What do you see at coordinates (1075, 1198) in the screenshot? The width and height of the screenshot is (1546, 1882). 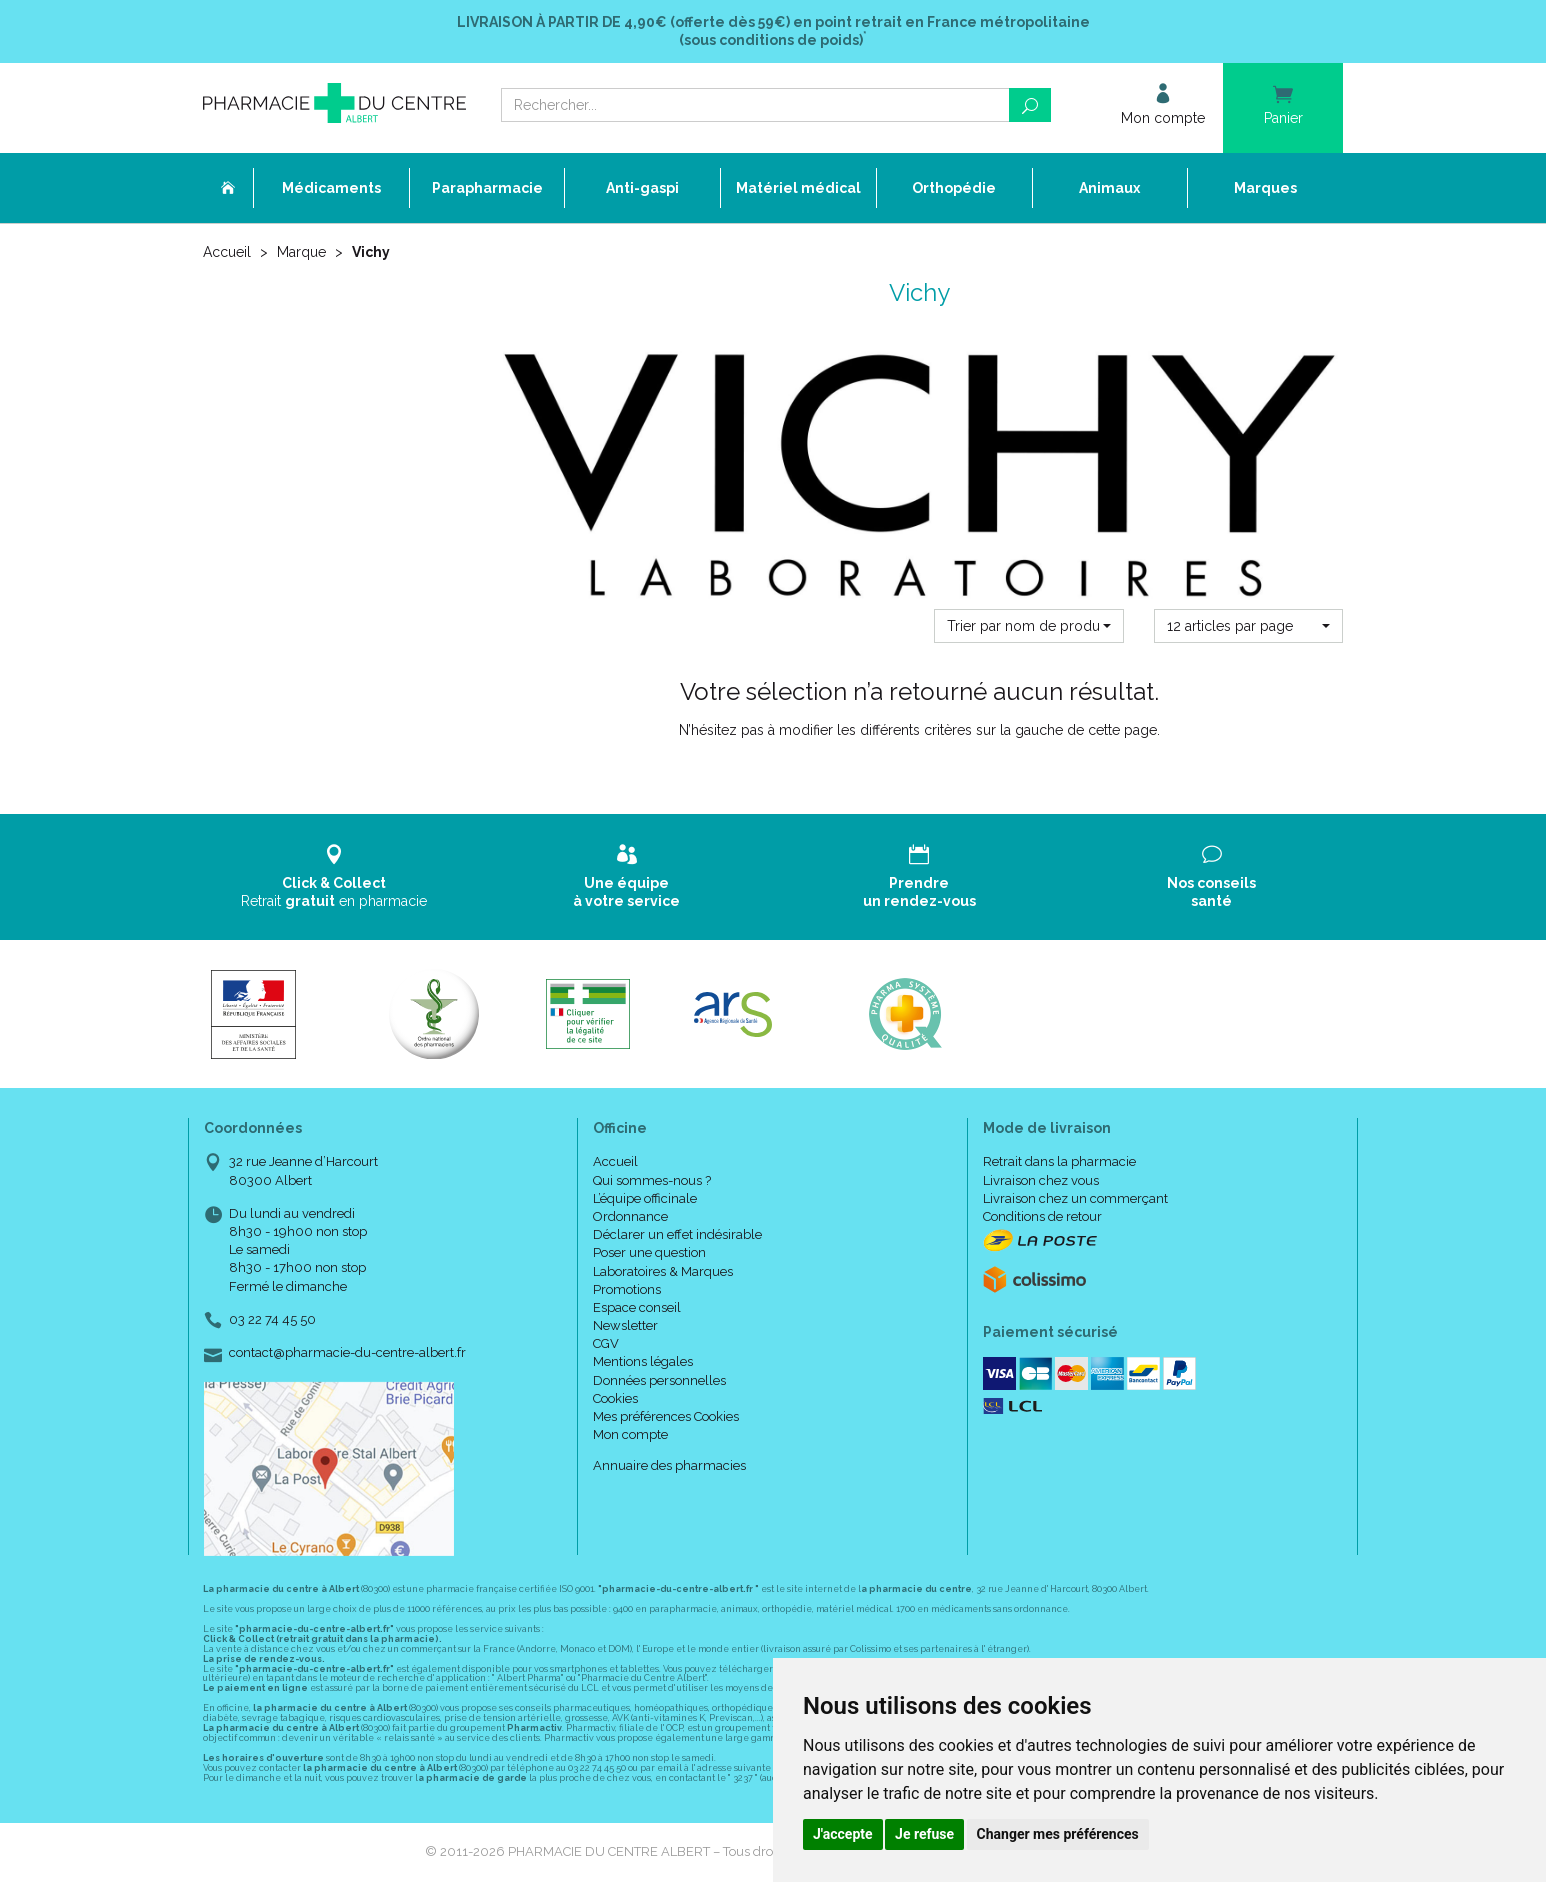 I see `Livraison chez un commerçant` at bounding box center [1075, 1198].